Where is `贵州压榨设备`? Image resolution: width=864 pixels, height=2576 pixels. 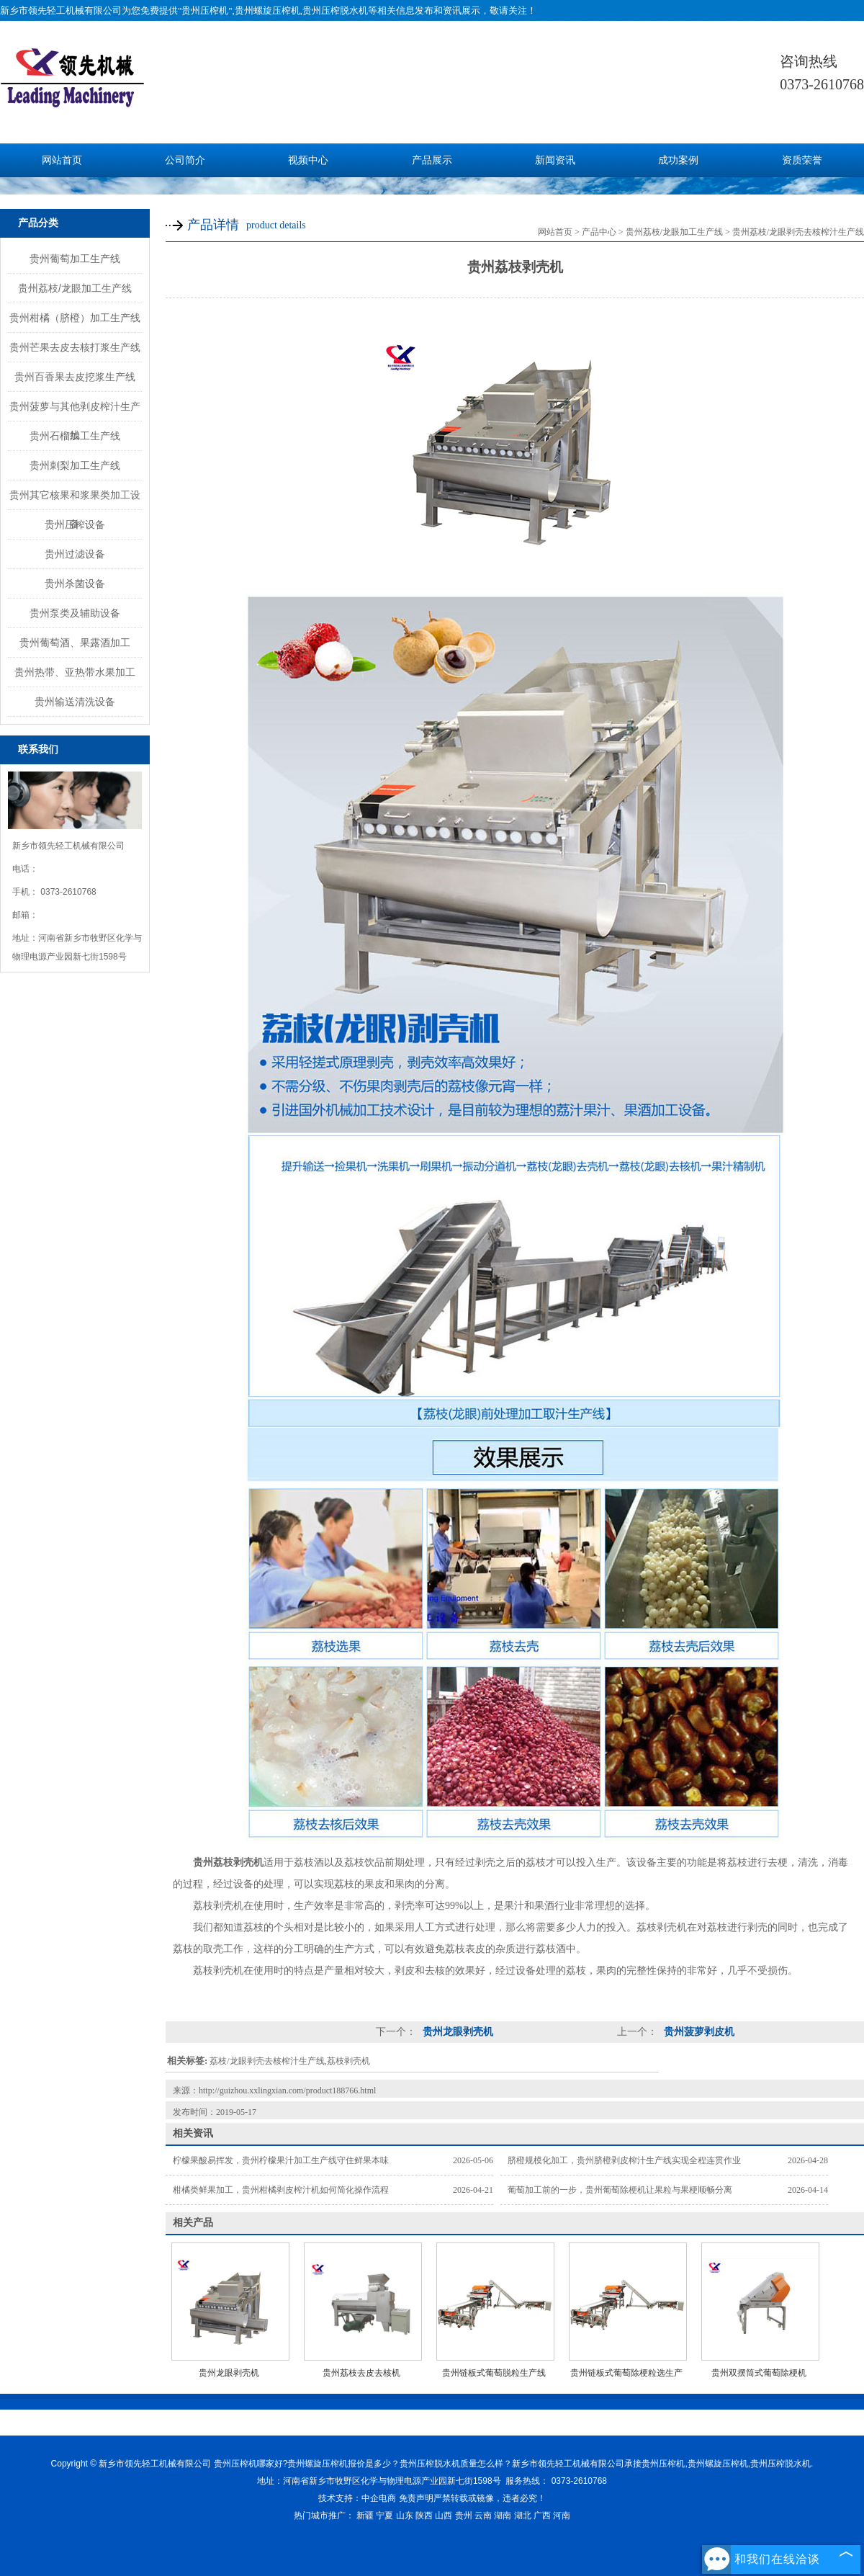
贵州压榨设备 is located at coordinates (75, 524).